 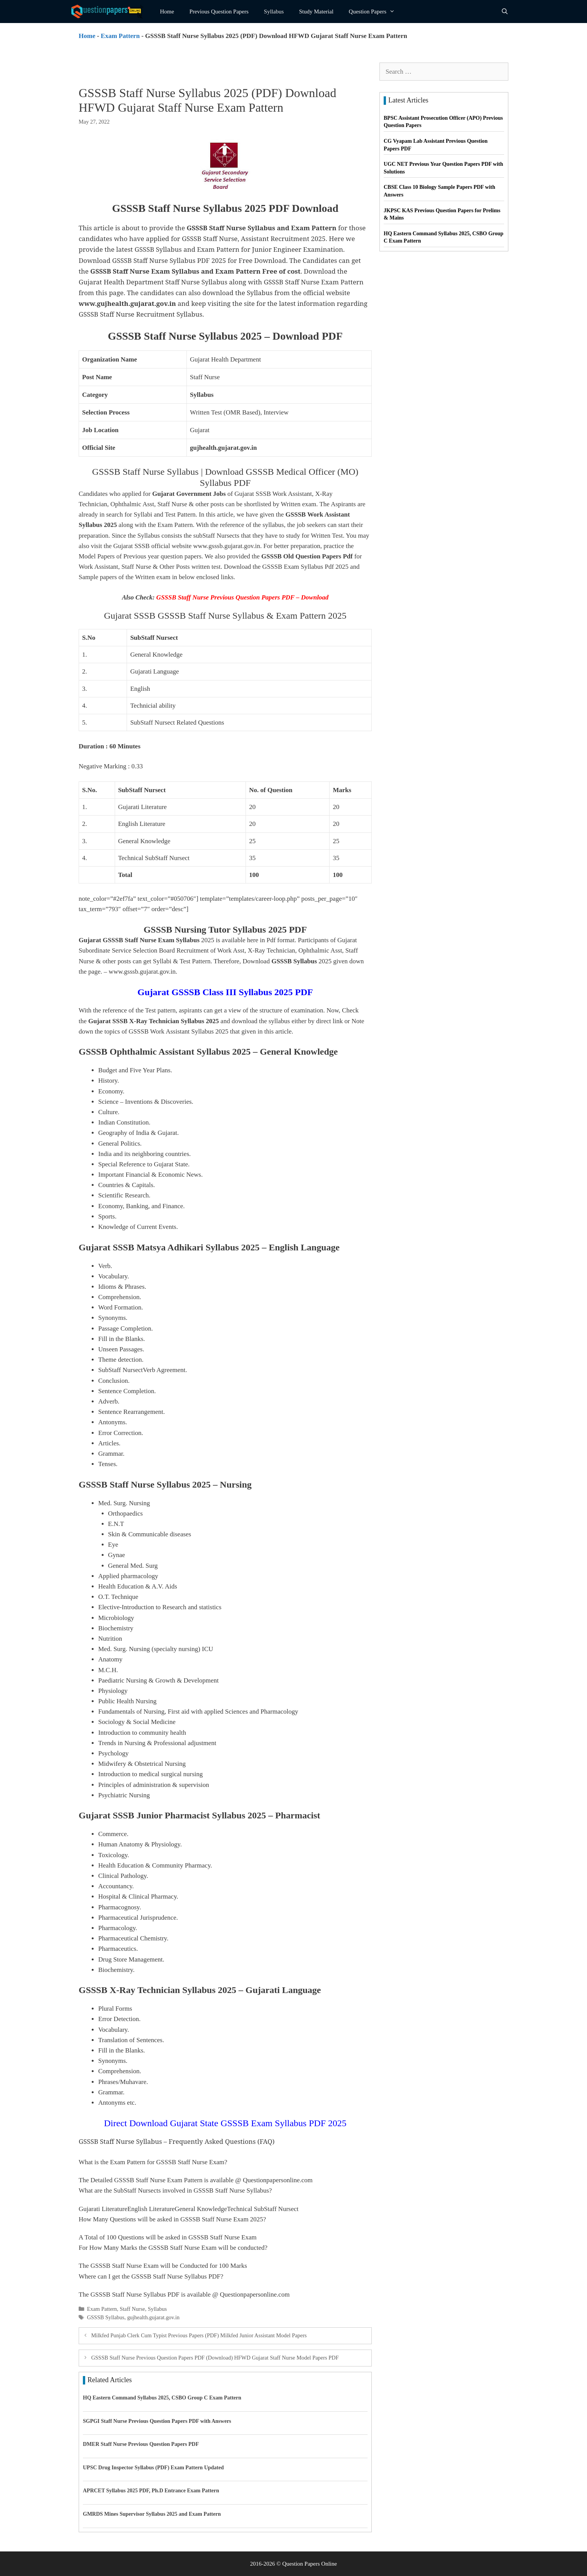 What do you see at coordinates (199, 2335) in the screenshot?
I see `Milkfed Punjab Clerk Cum Typist Previous Papers (PDF) Milkfed Junior Assistant Model Papers` at bounding box center [199, 2335].